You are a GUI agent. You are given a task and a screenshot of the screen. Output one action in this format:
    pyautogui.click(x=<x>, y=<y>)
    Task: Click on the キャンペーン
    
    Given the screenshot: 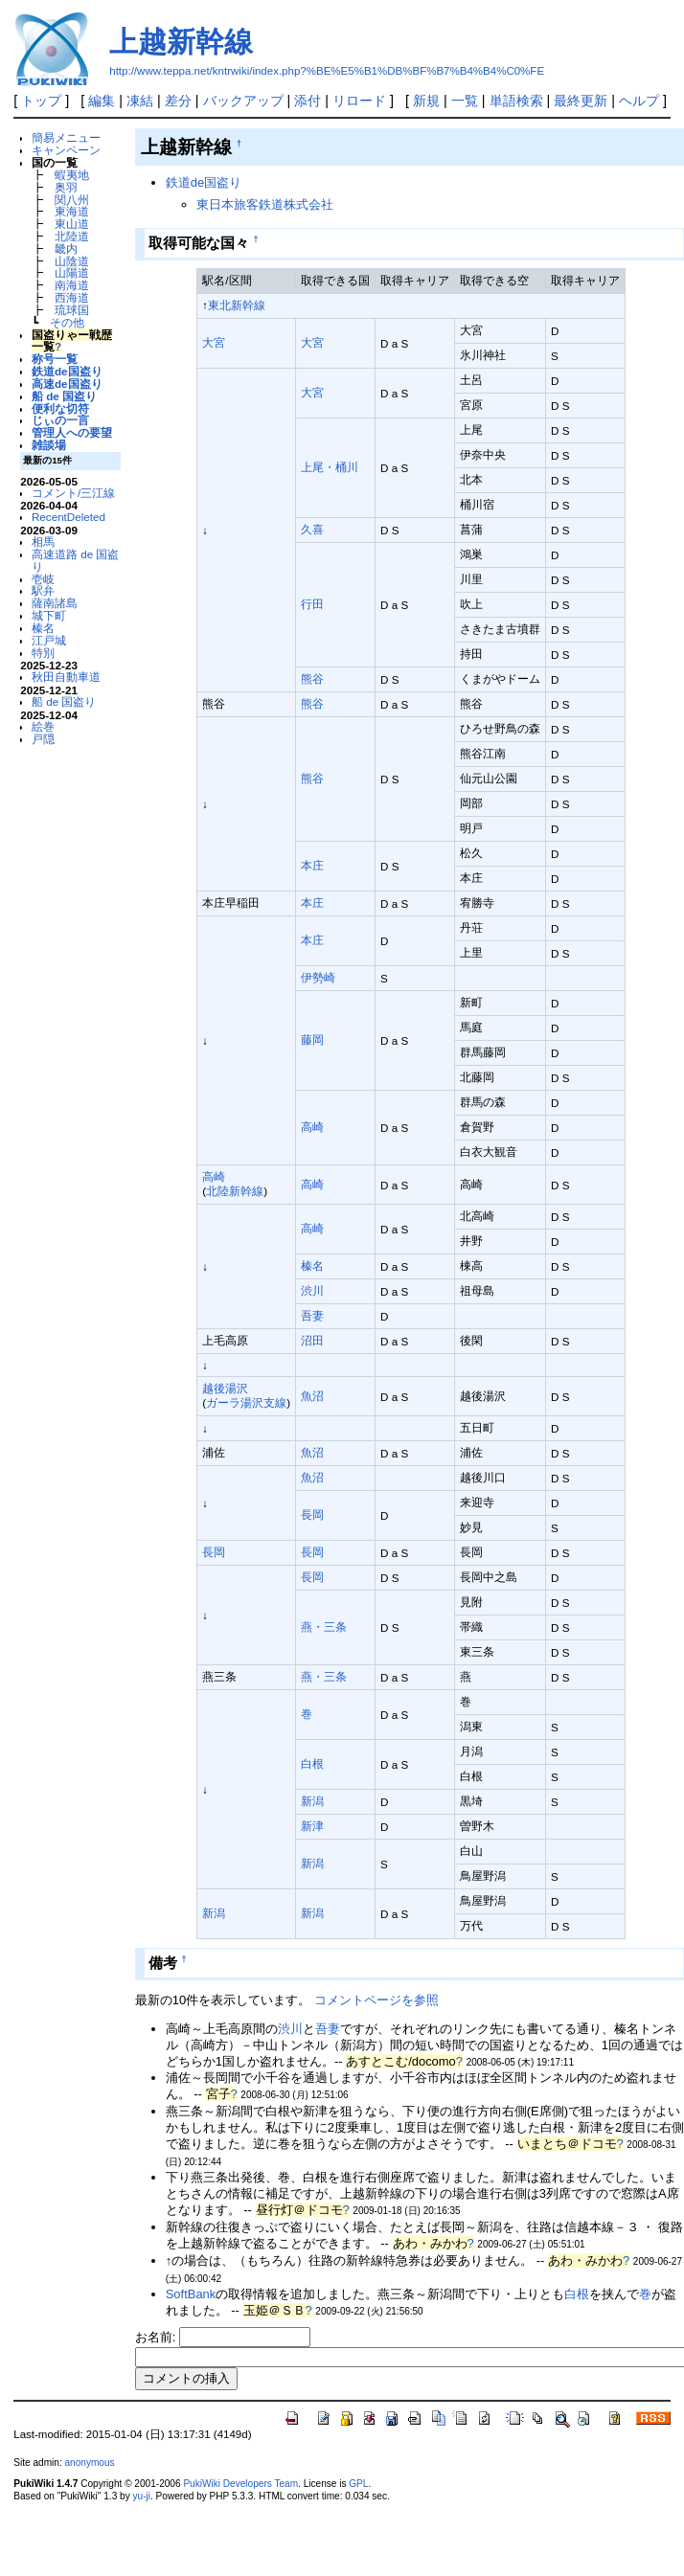 What is the action you would take?
    pyautogui.click(x=66, y=150)
    